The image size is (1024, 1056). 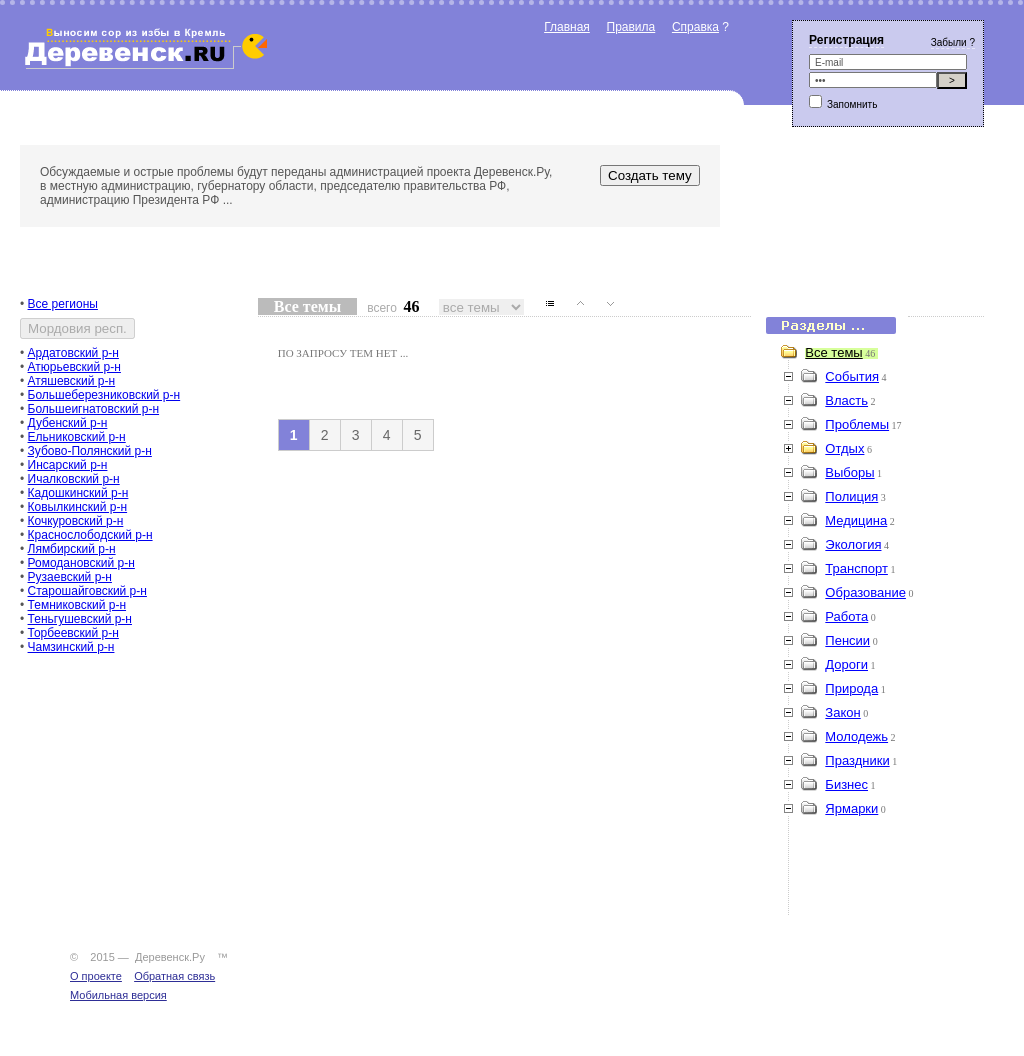 I want to click on Транспорт, so click(x=856, y=568).